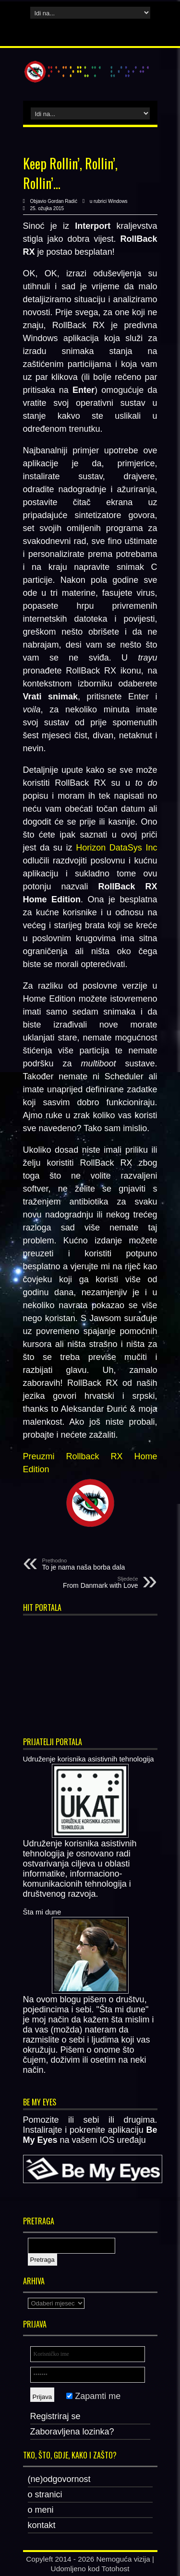  I want to click on From Danmark with Love, so click(79, 1582).